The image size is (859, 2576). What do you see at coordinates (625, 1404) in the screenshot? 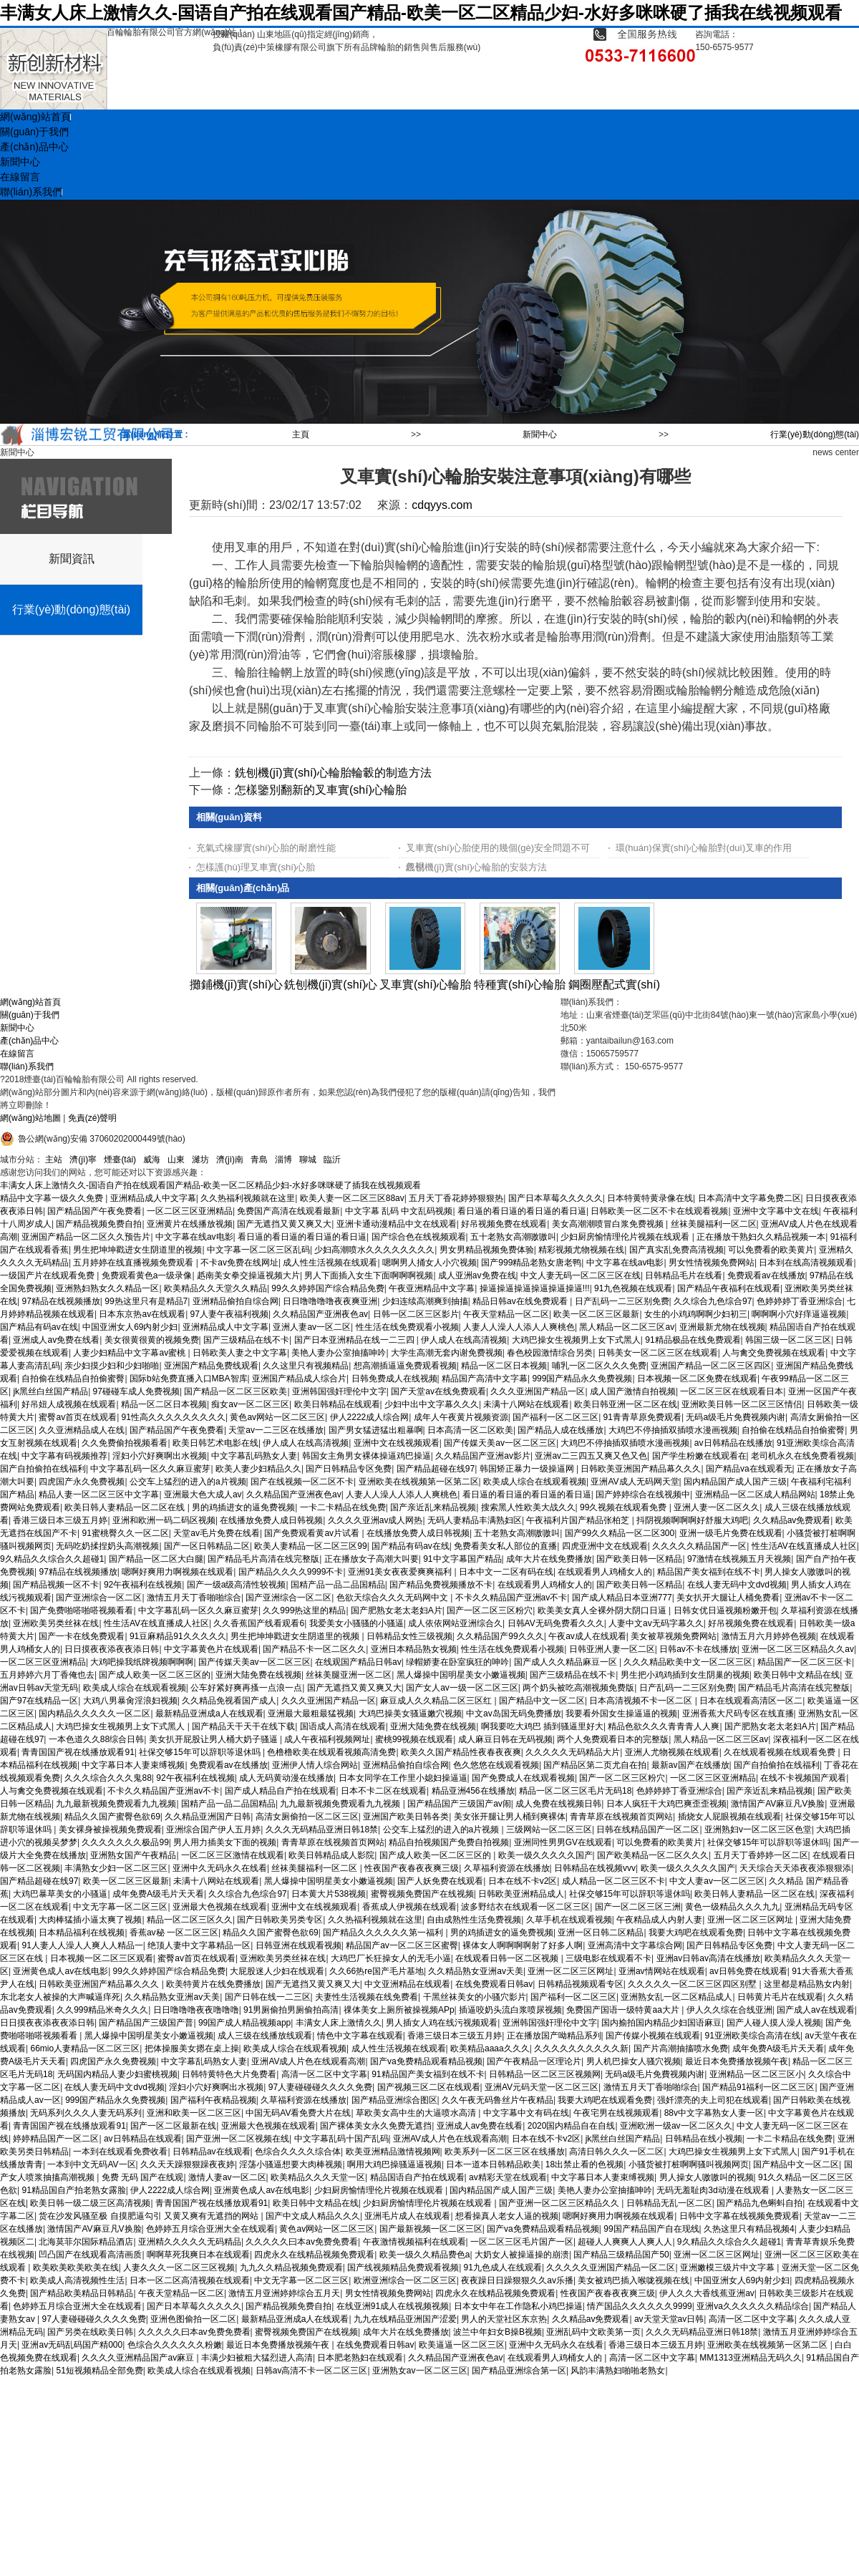
I see `欧美日韩亚洲一区二区在线` at bounding box center [625, 1404].